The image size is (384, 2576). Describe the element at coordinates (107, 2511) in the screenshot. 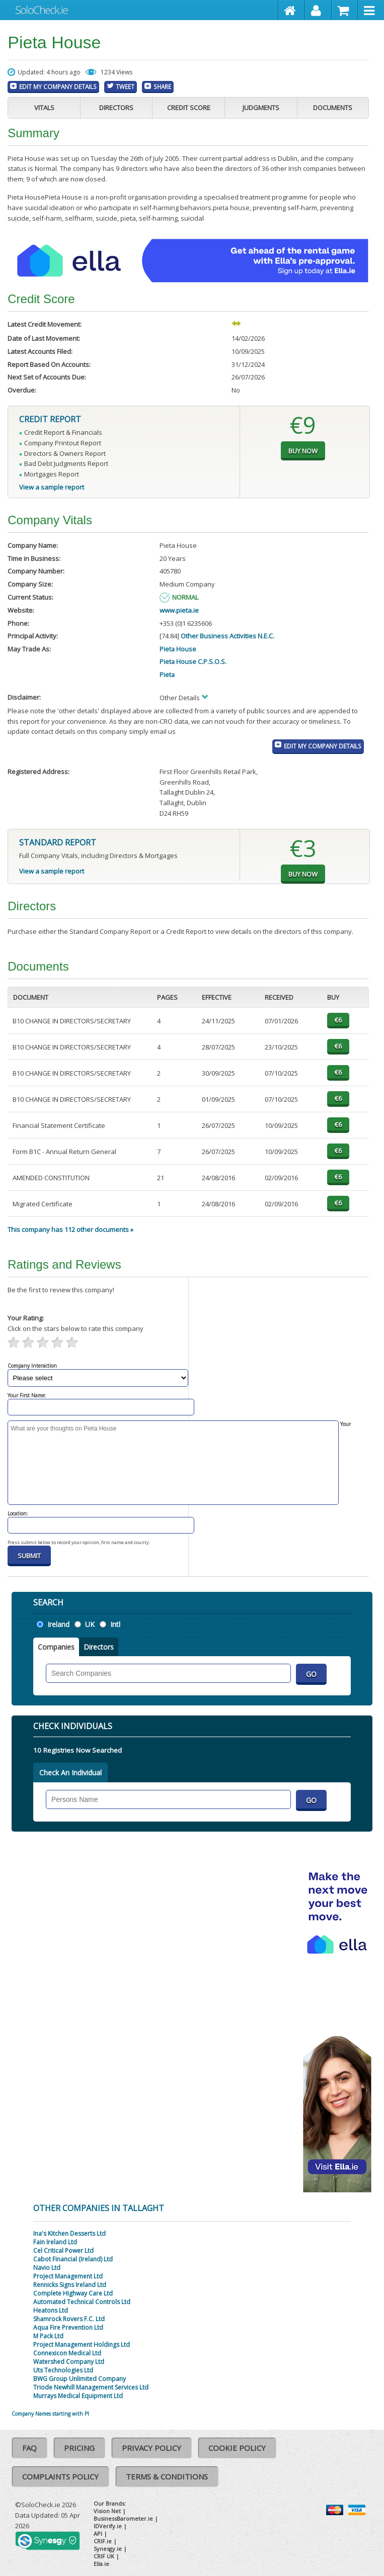

I see `Vision Net` at that location.